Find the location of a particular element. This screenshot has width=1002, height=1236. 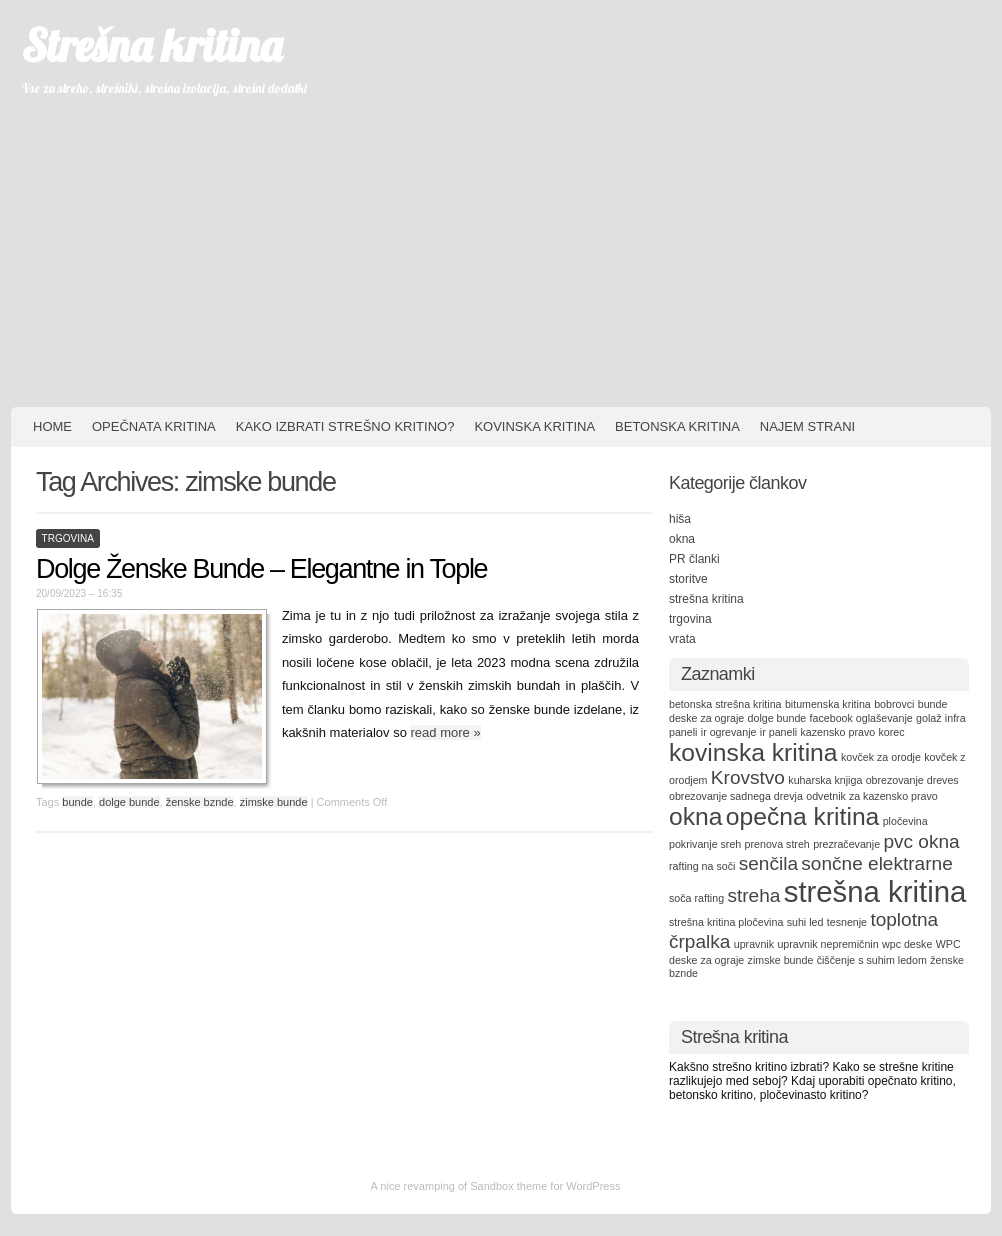

ir ogrevanje [ir ogrevanje (1 item)] is located at coordinates (729, 732).